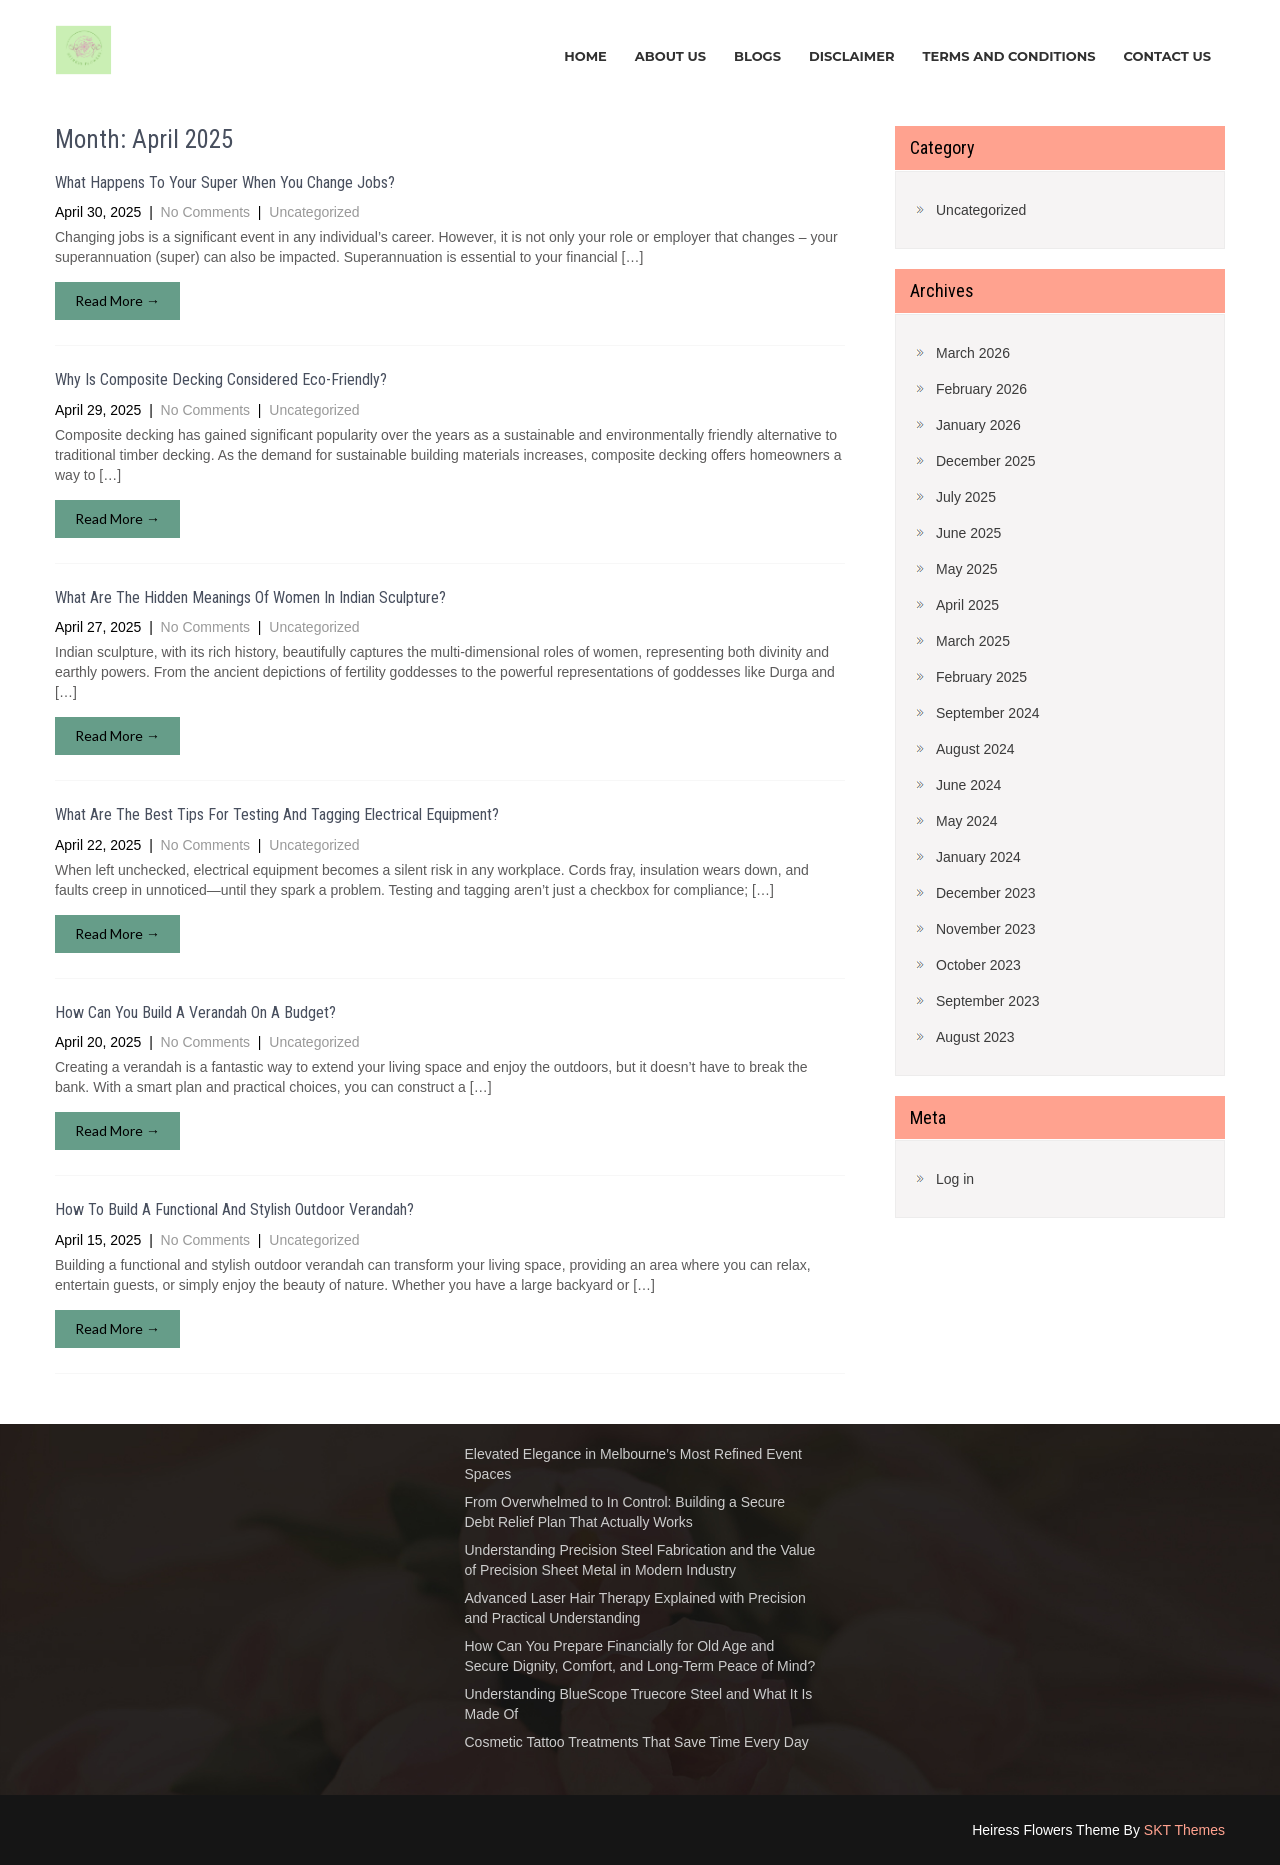  I want to click on HOME, so click(585, 56).